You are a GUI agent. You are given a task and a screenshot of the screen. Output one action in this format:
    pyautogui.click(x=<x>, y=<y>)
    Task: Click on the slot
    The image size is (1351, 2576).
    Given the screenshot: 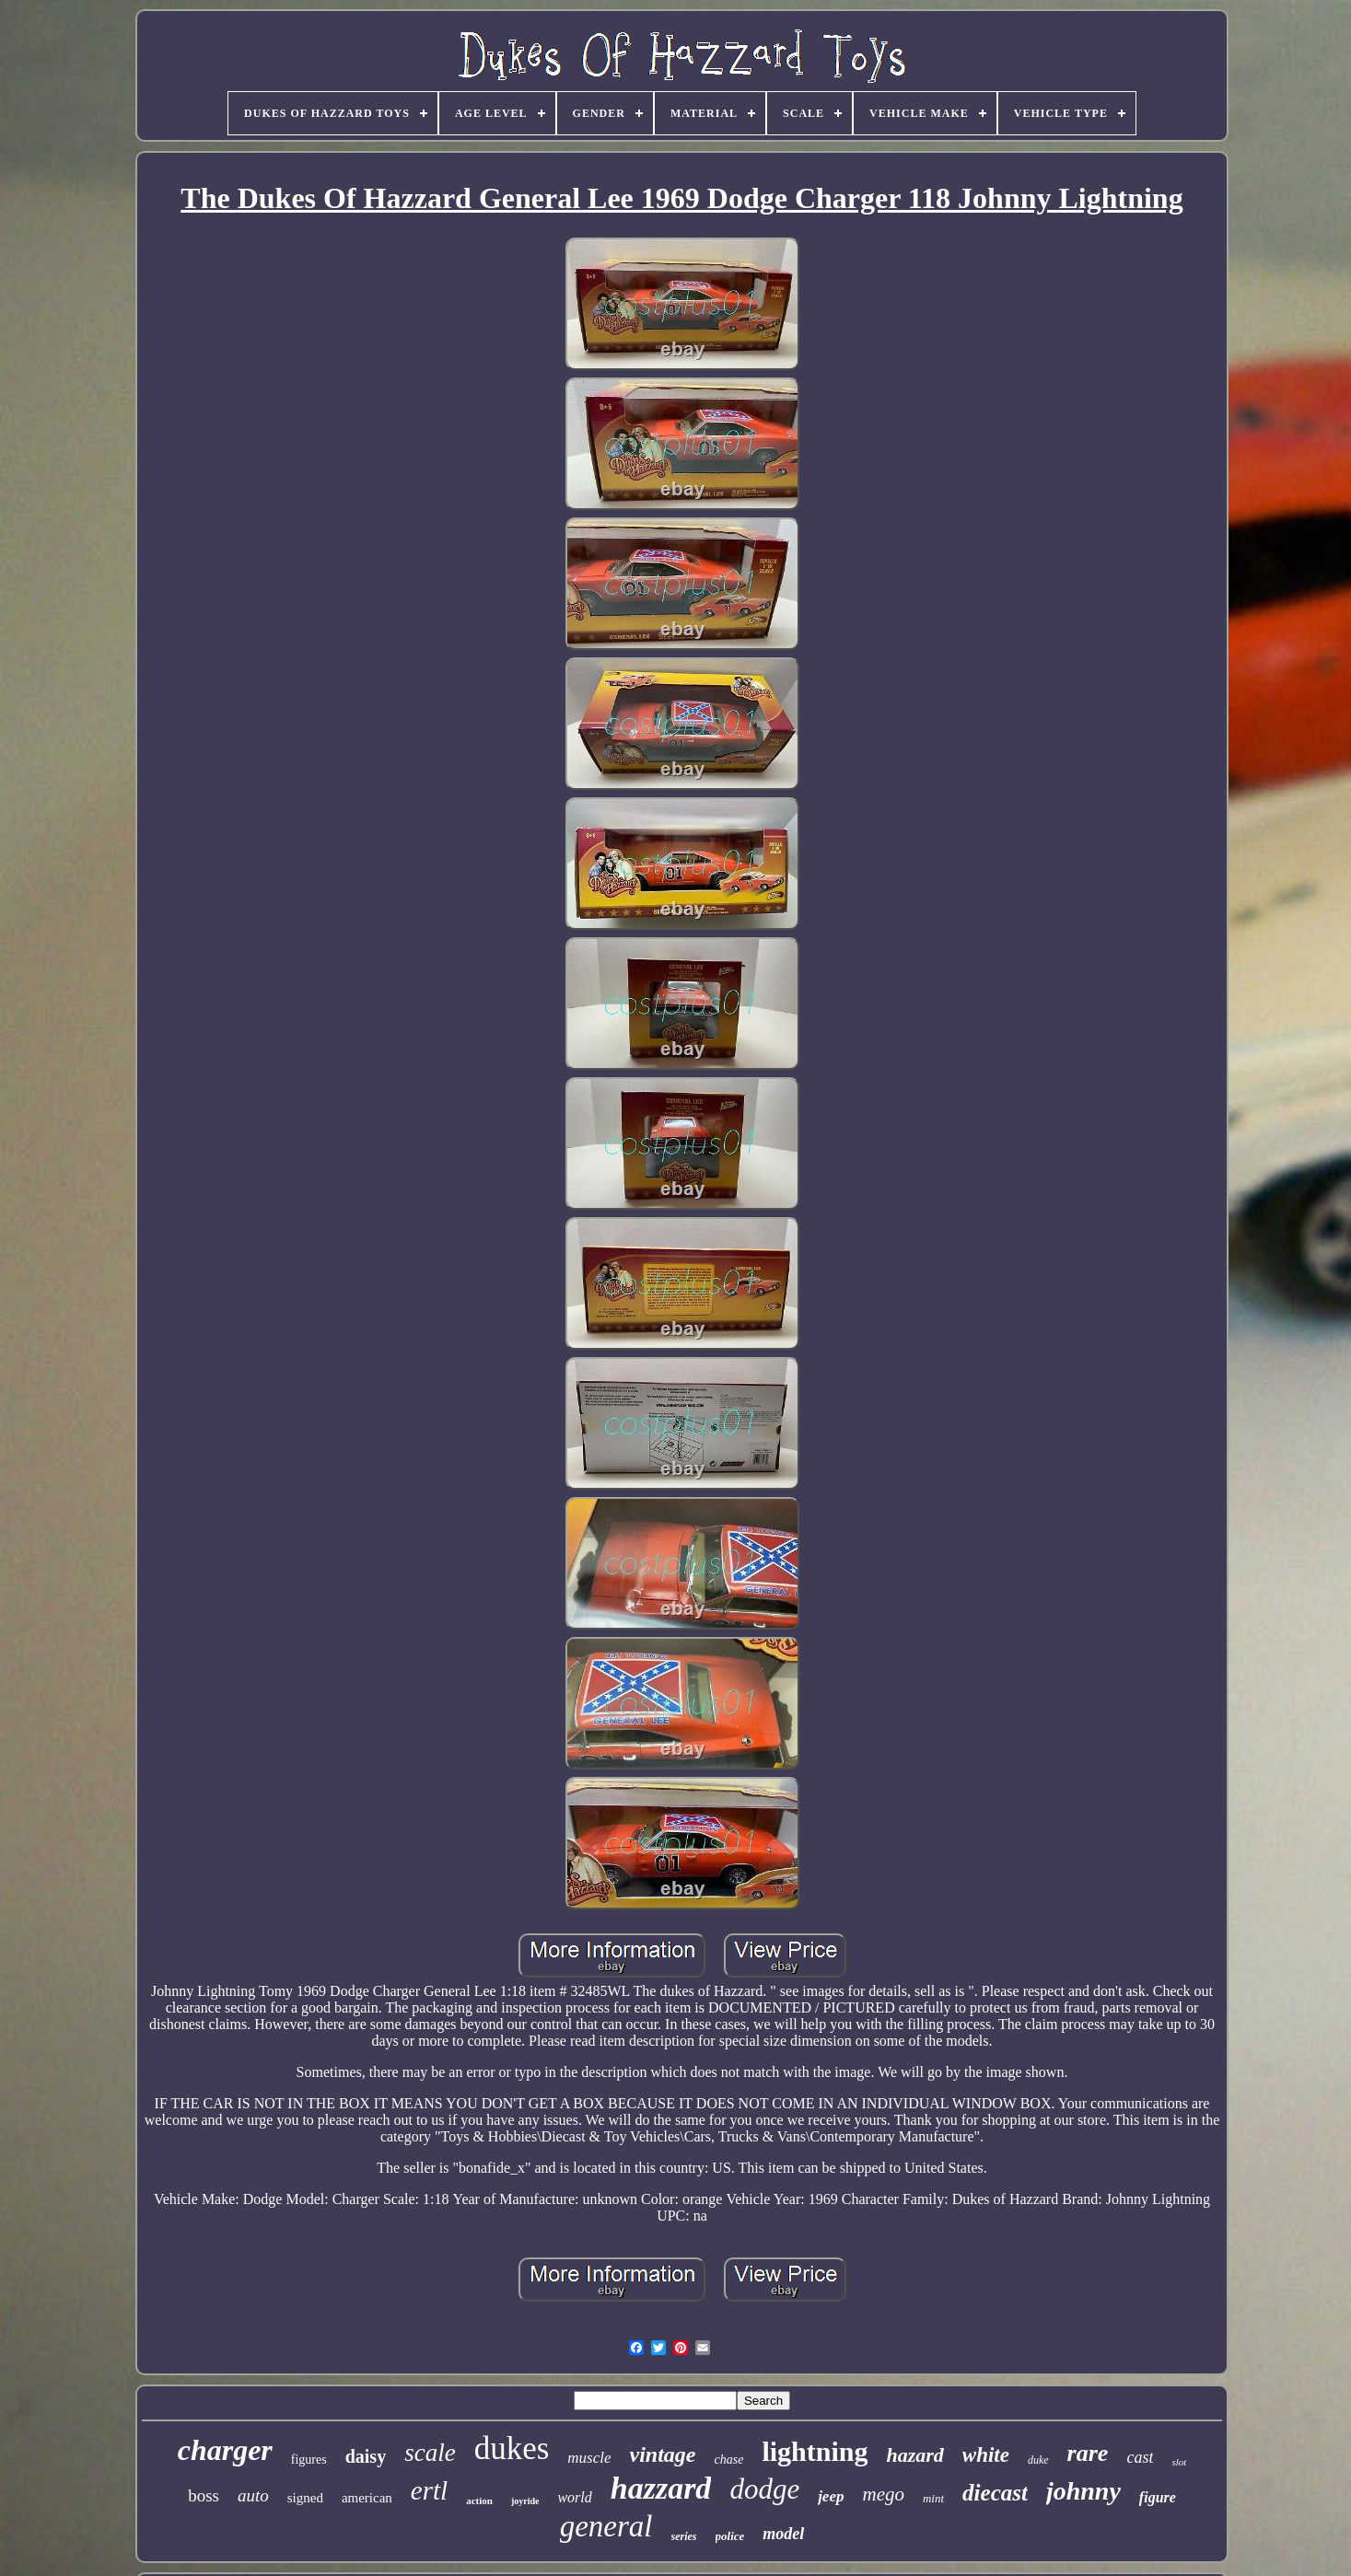 What is the action you would take?
    pyautogui.click(x=1178, y=2461)
    